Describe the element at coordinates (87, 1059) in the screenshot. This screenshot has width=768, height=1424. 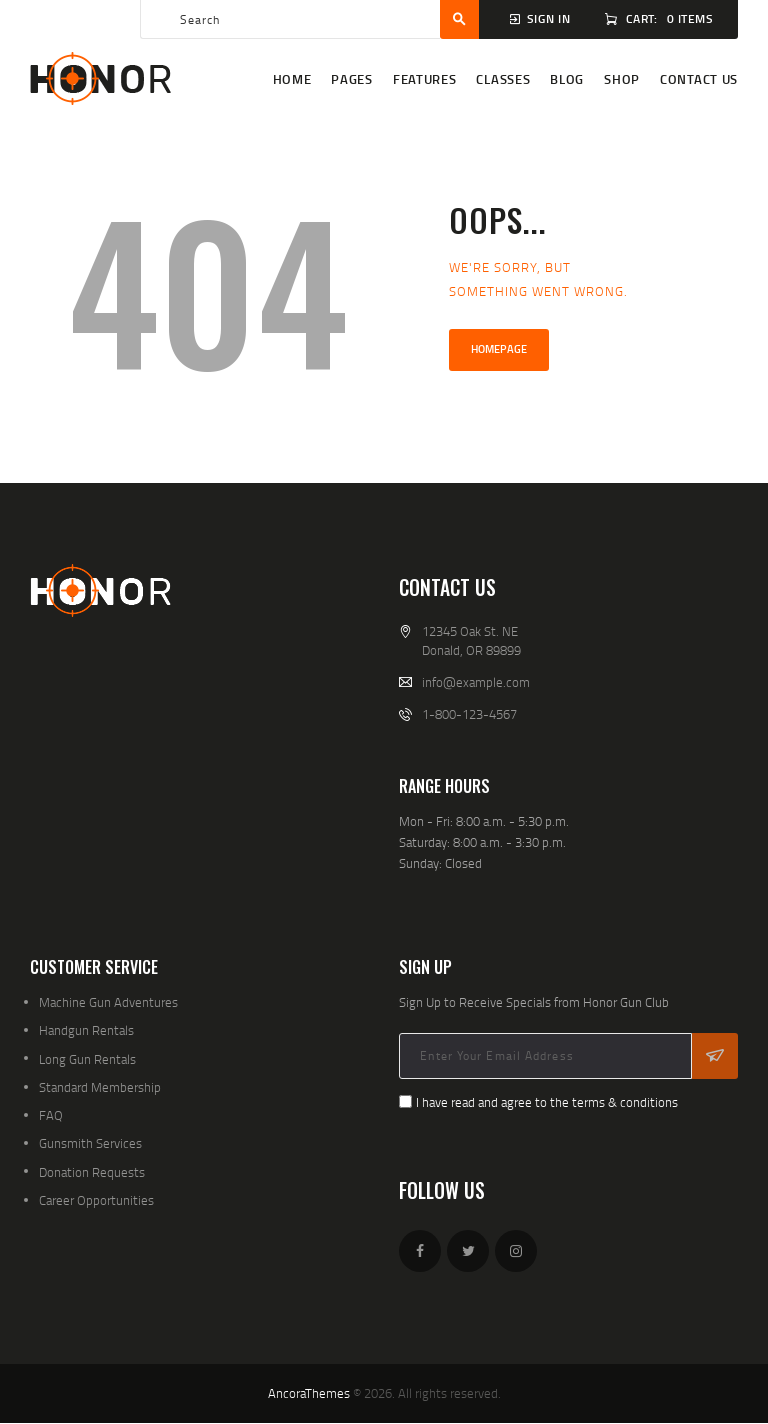
I see `Long Gun Rentals` at that location.